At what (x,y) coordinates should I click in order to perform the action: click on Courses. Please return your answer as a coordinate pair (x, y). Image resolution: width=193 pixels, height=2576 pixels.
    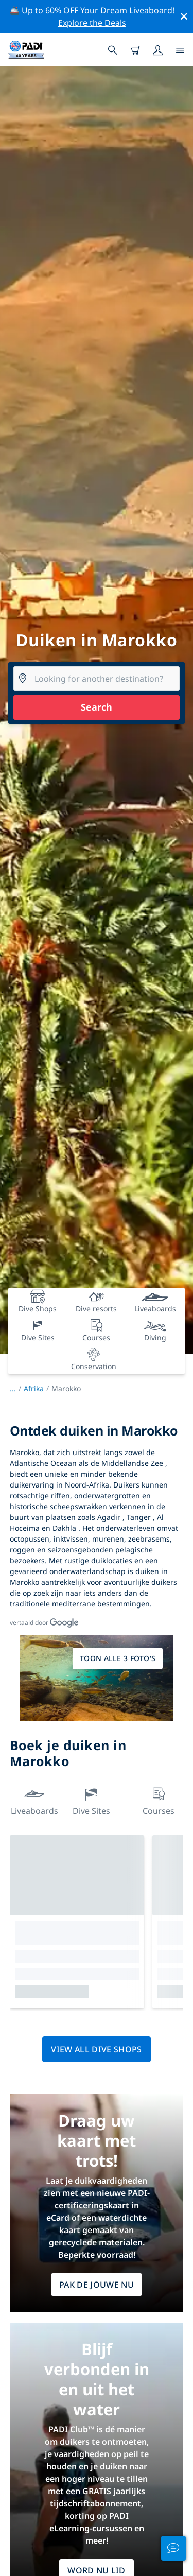
    Looking at the image, I should click on (158, 1800).